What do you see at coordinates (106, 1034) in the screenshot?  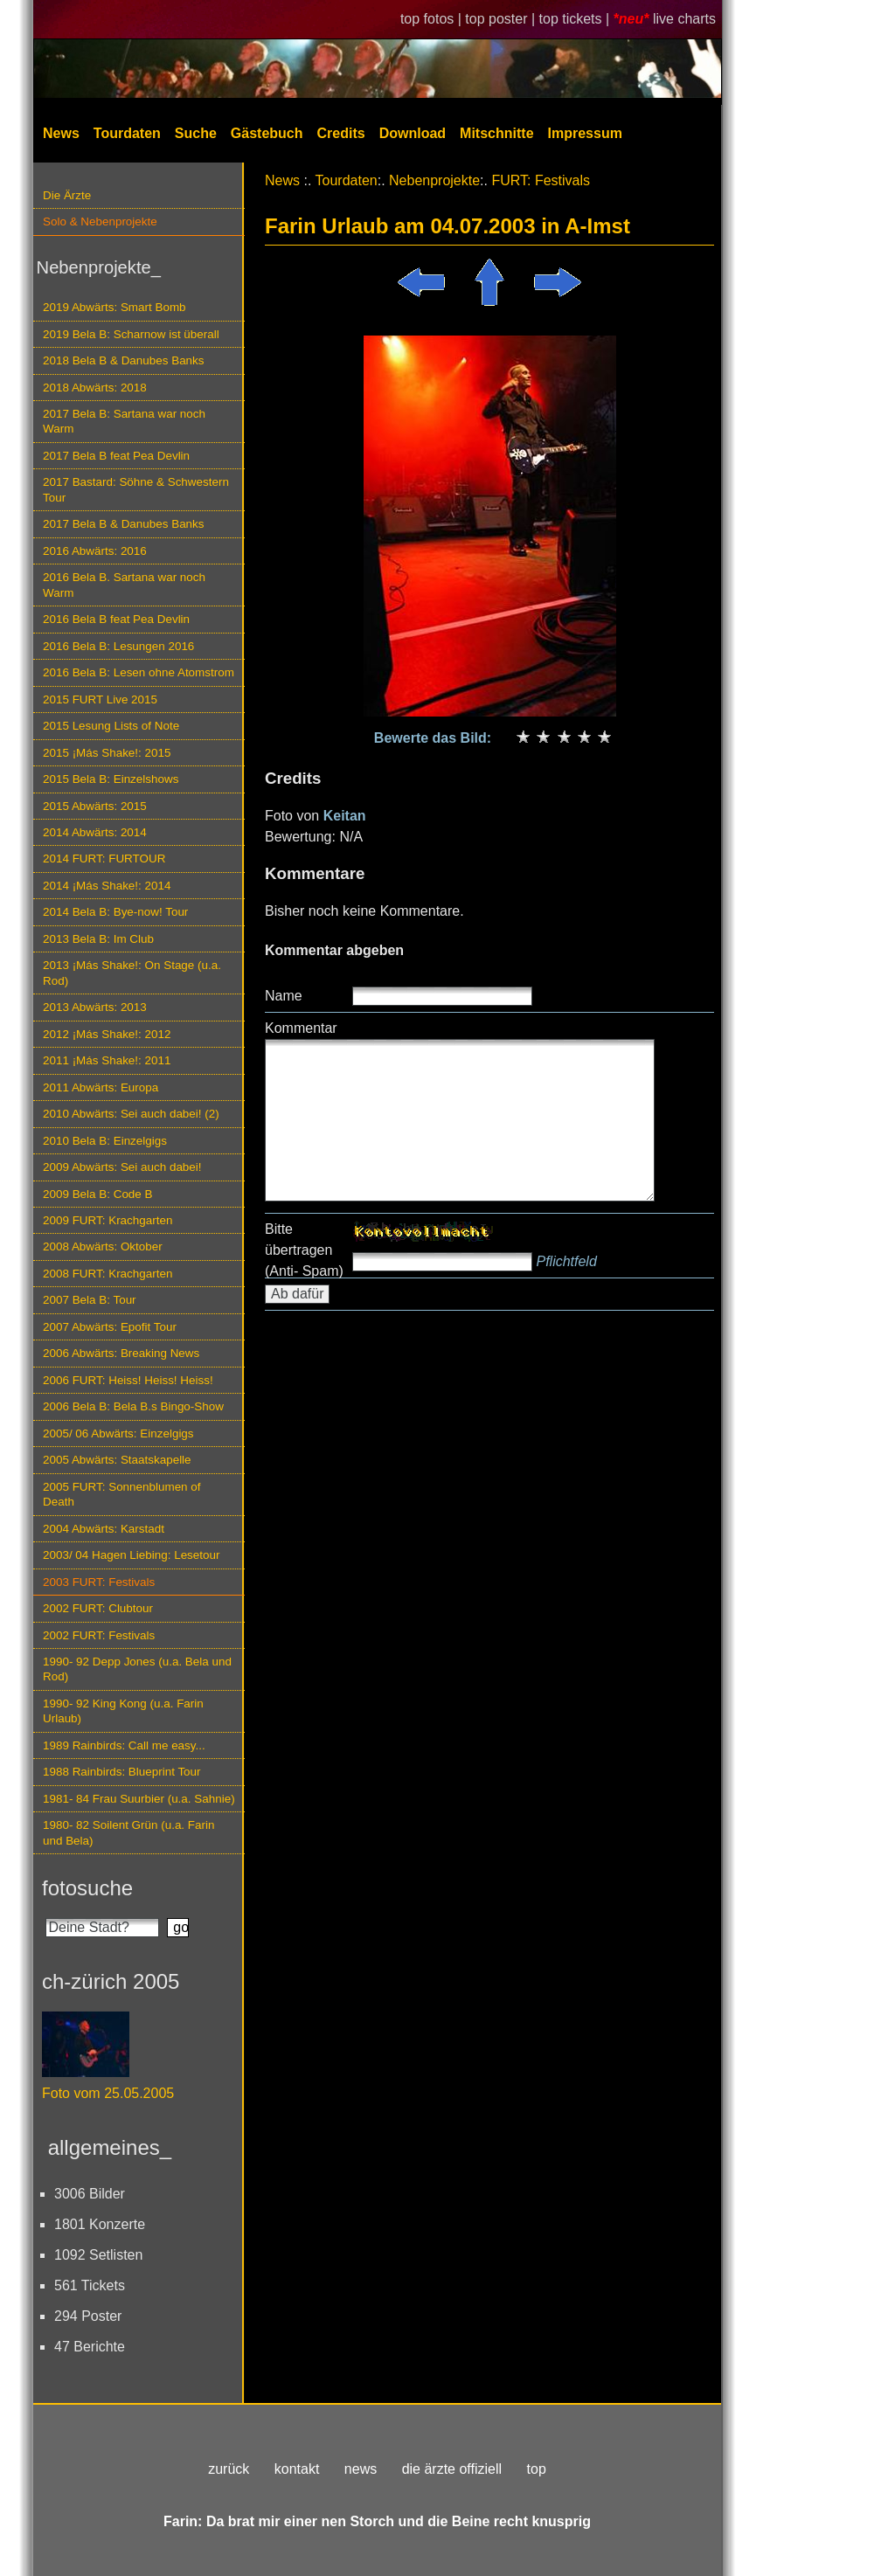 I see `2012 ¡Más Shake!: 2012` at bounding box center [106, 1034].